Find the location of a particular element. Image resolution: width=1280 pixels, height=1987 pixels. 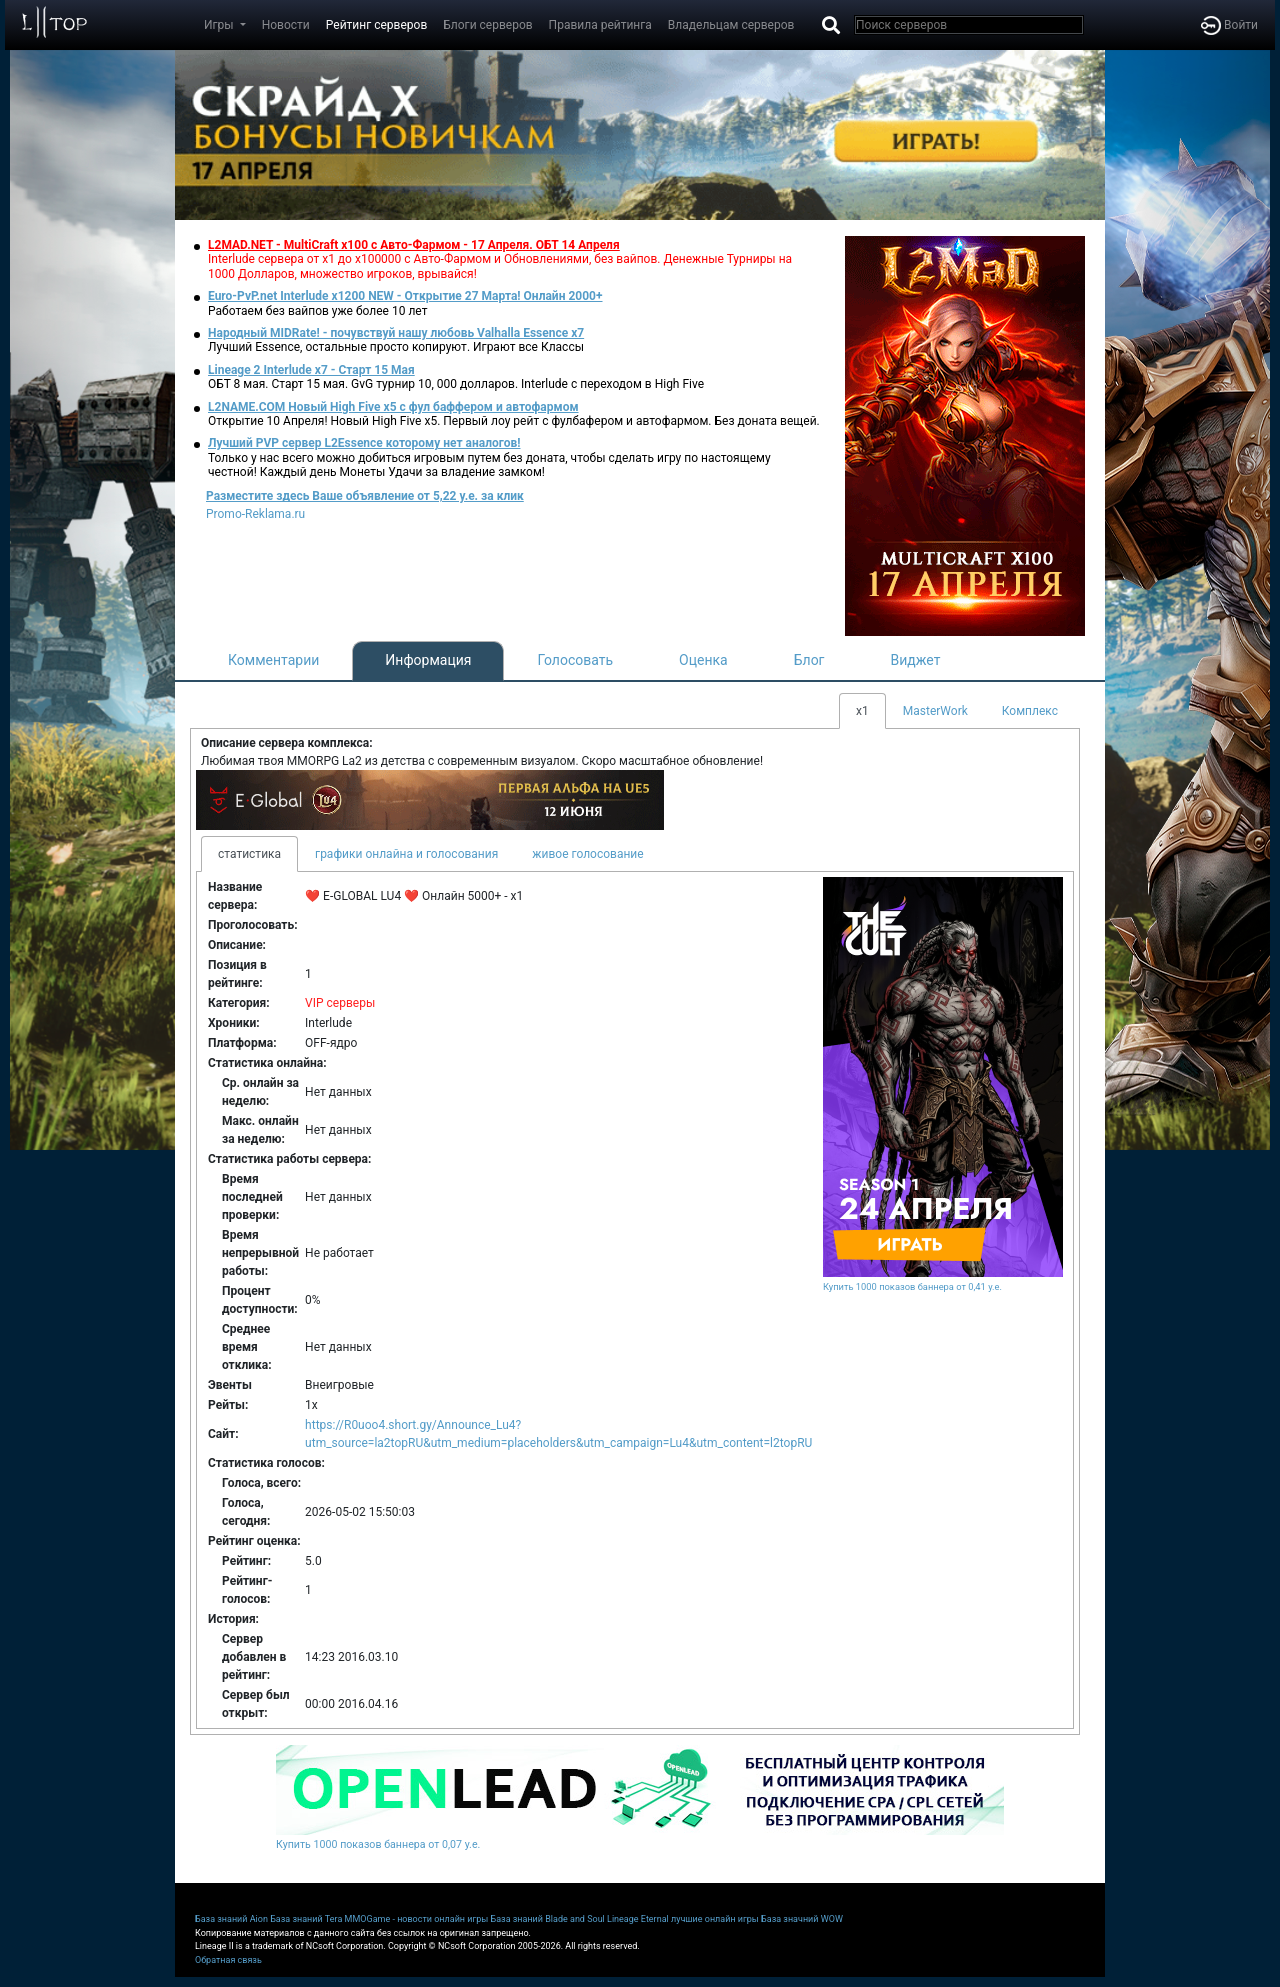

L2NAME.COM Новый High Five x5 с фул баффером и автофармом is located at coordinates (393, 407).